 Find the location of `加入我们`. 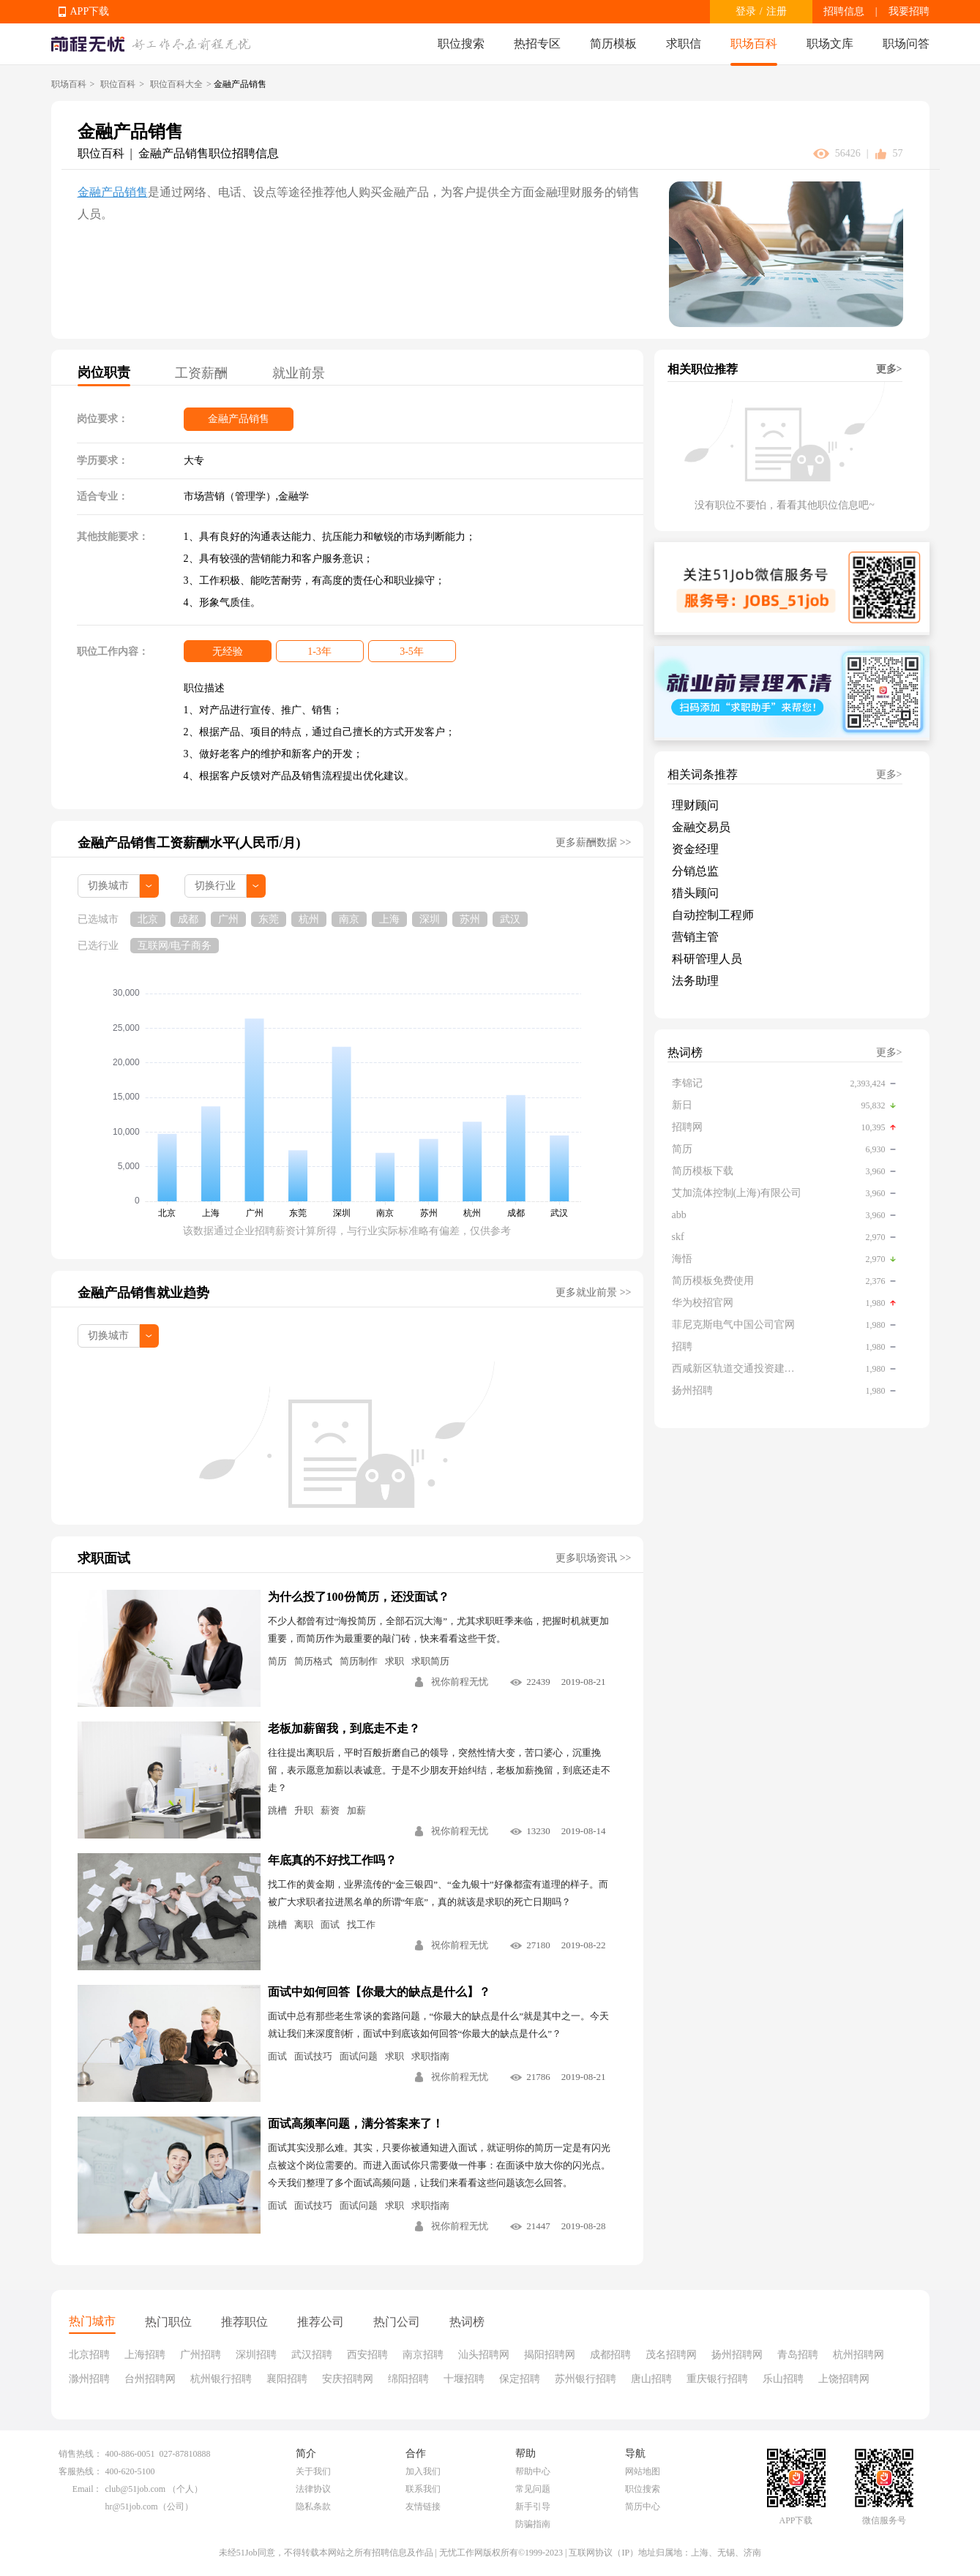

加入我们 is located at coordinates (423, 2471).